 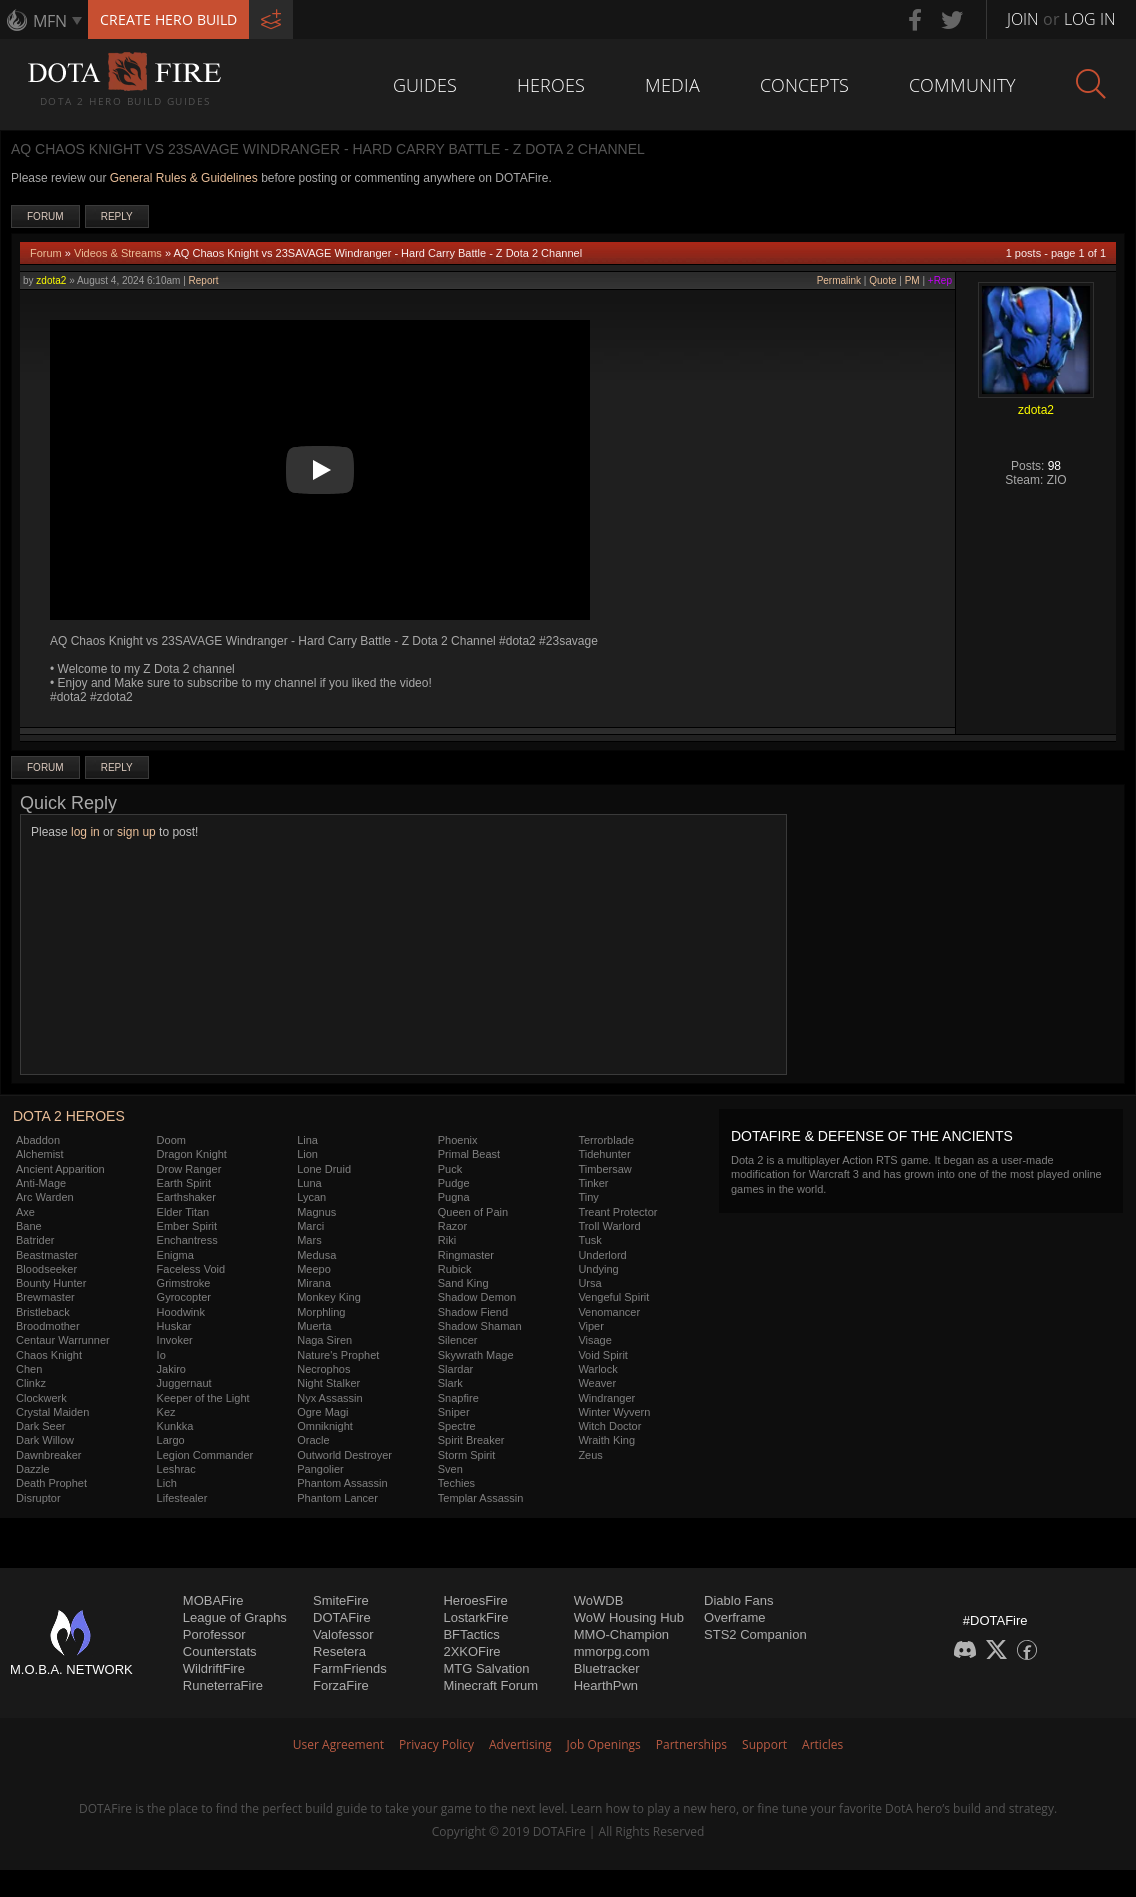 What do you see at coordinates (473, 1212) in the screenshot?
I see `Queen of Pain` at bounding box center [473, 1212].